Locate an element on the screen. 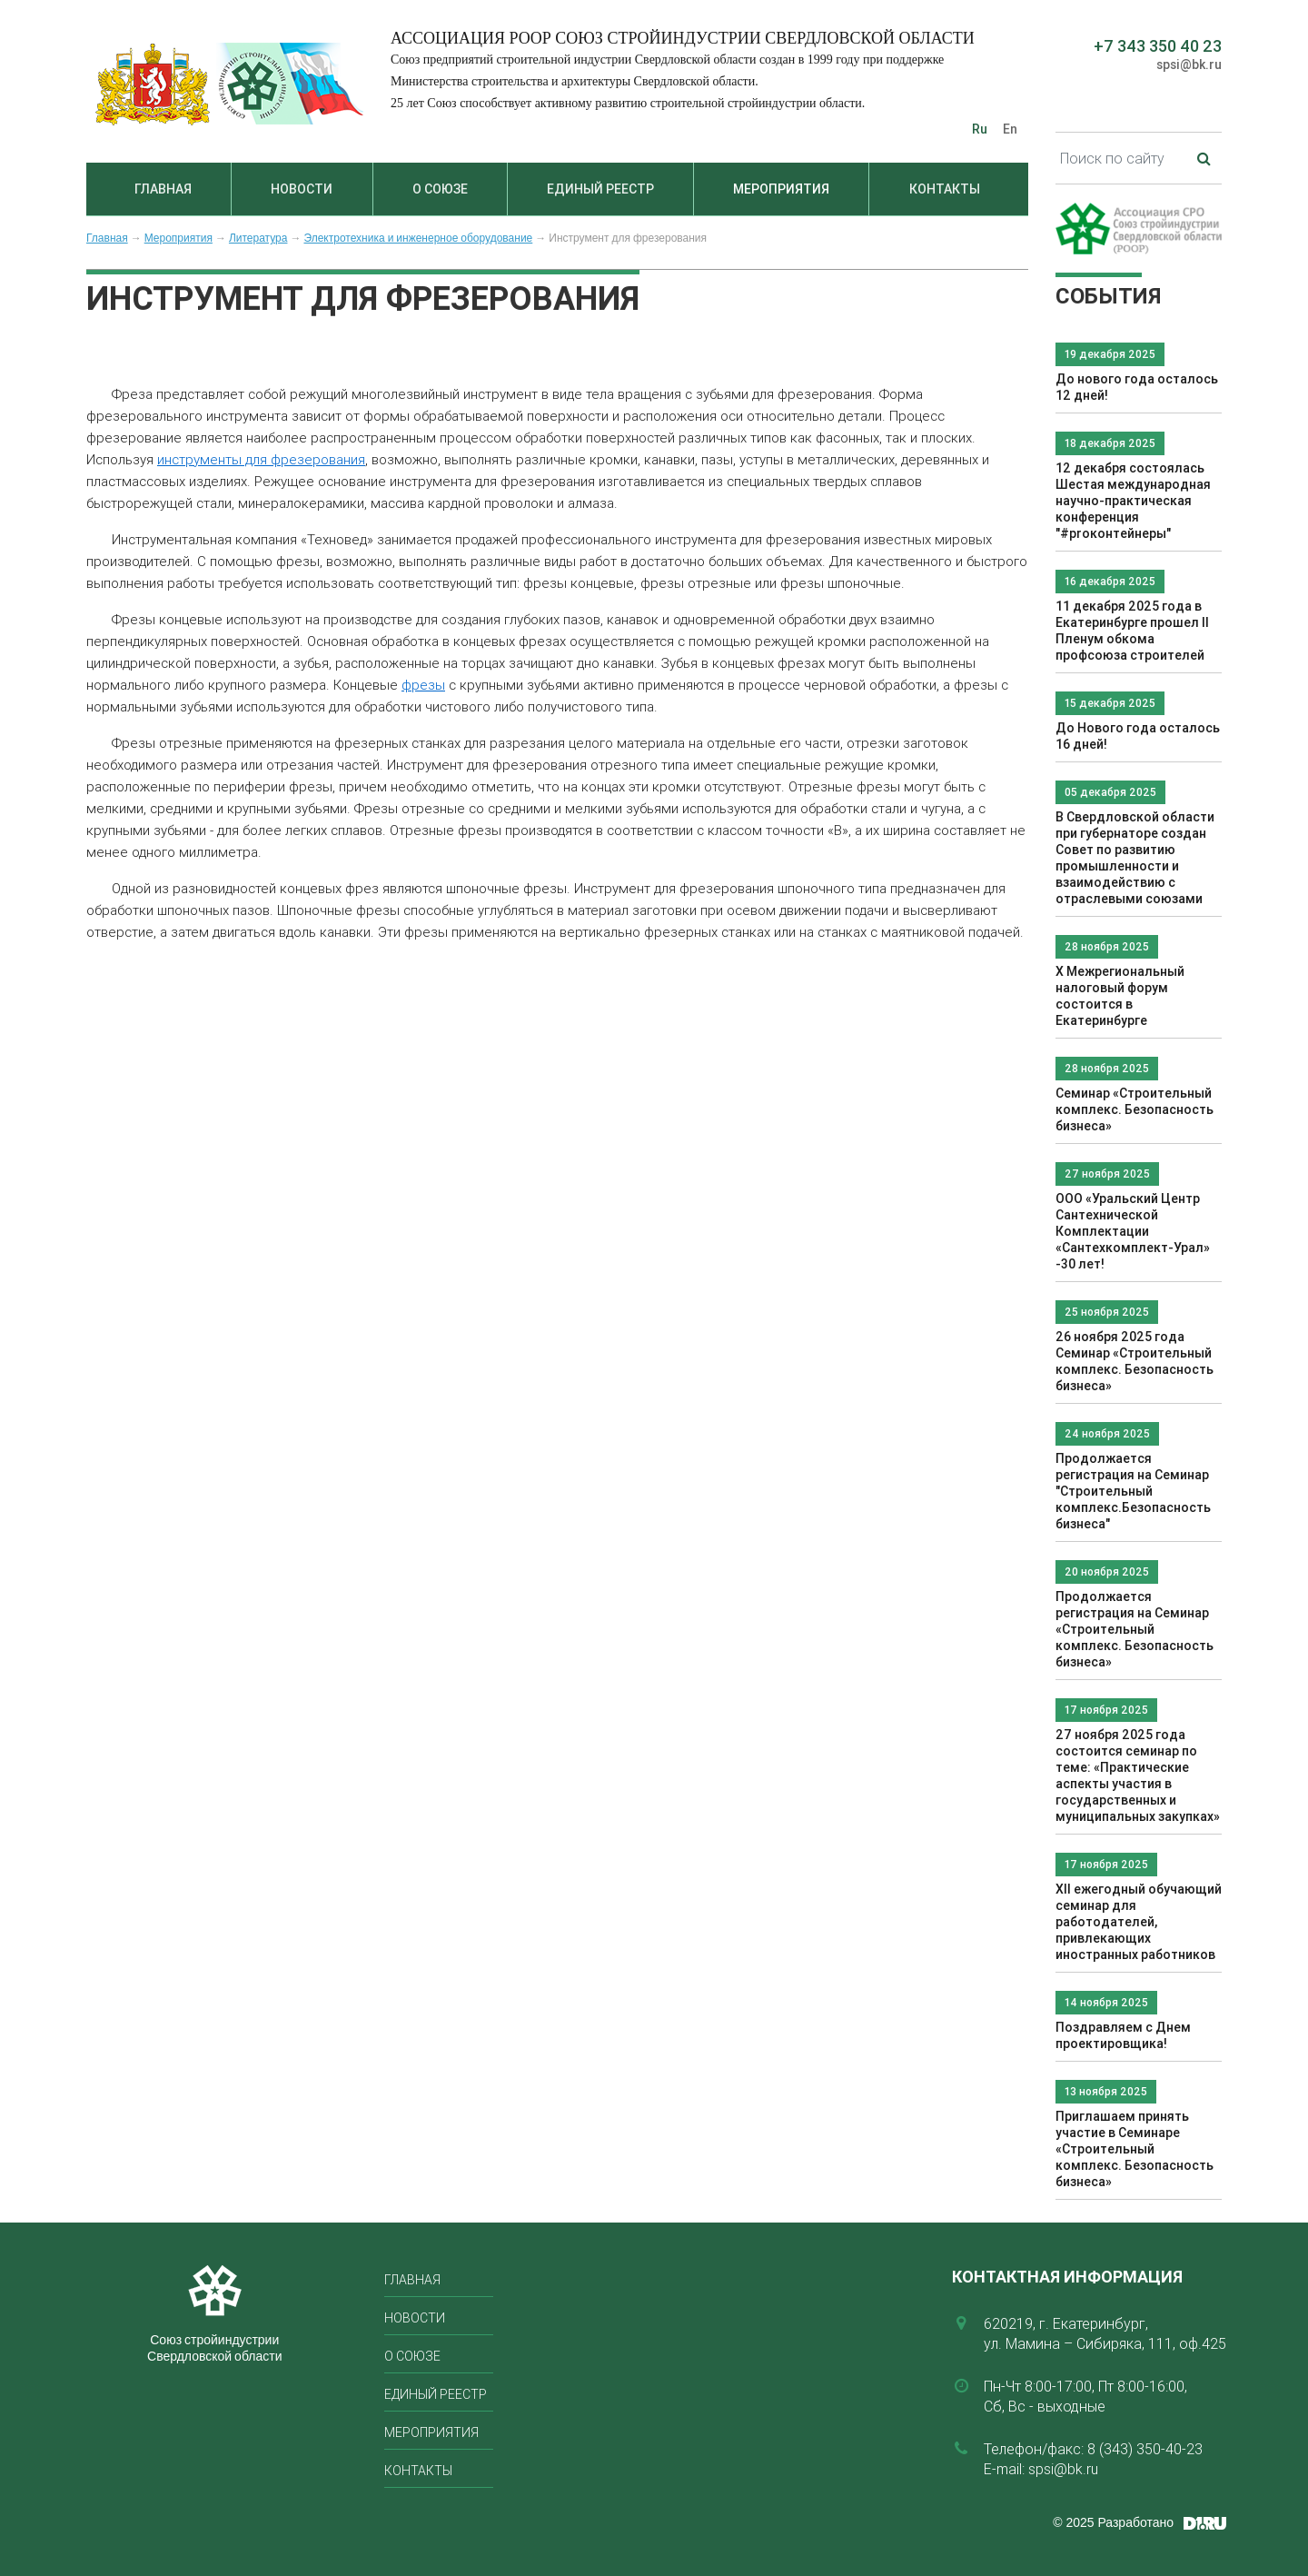  Новости is located at coordinates (301, 189).